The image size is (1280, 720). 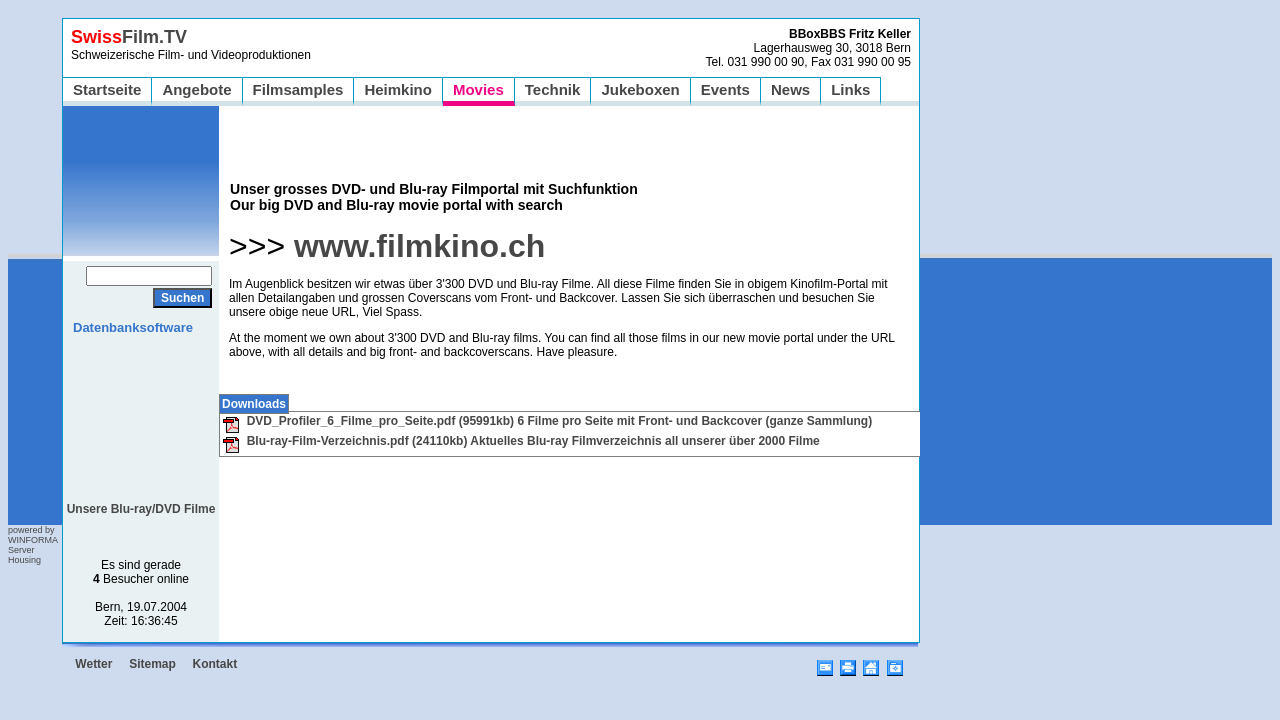 What do you see at coordinates (215, 664) in the screenshot?
I see `Kontakt` at bounding box center [215, 664].